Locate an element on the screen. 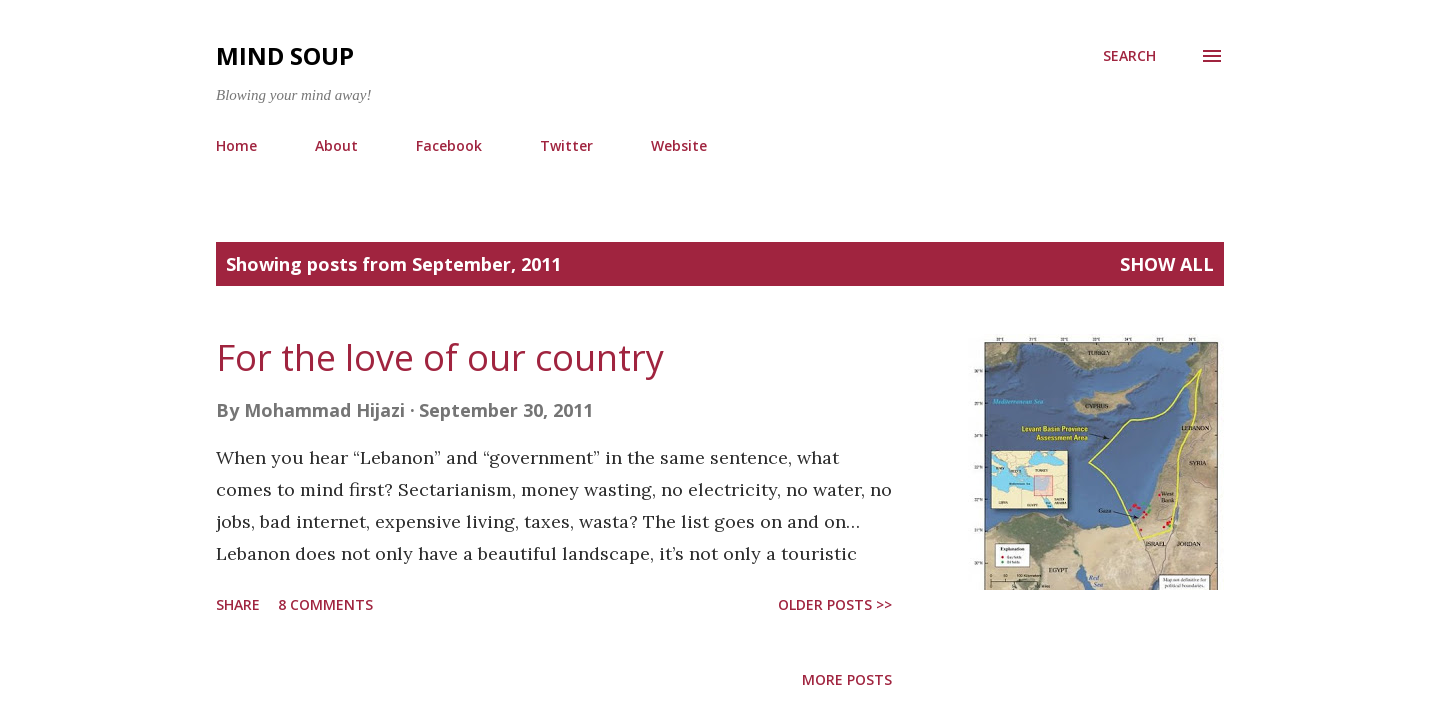 Image resolution: width=1440 pixels, height=720 pixels. Show all is located at coordinates (1167, 264).